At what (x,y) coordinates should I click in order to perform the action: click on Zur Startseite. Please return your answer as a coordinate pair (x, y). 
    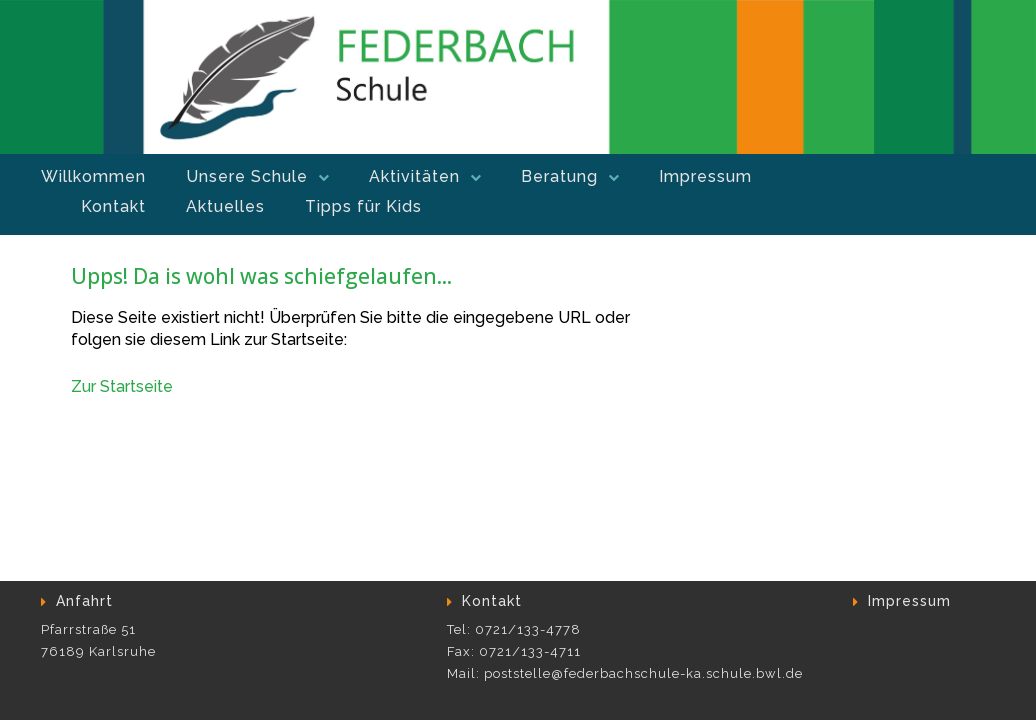
    Looking at the image, I should click on (122, 386).